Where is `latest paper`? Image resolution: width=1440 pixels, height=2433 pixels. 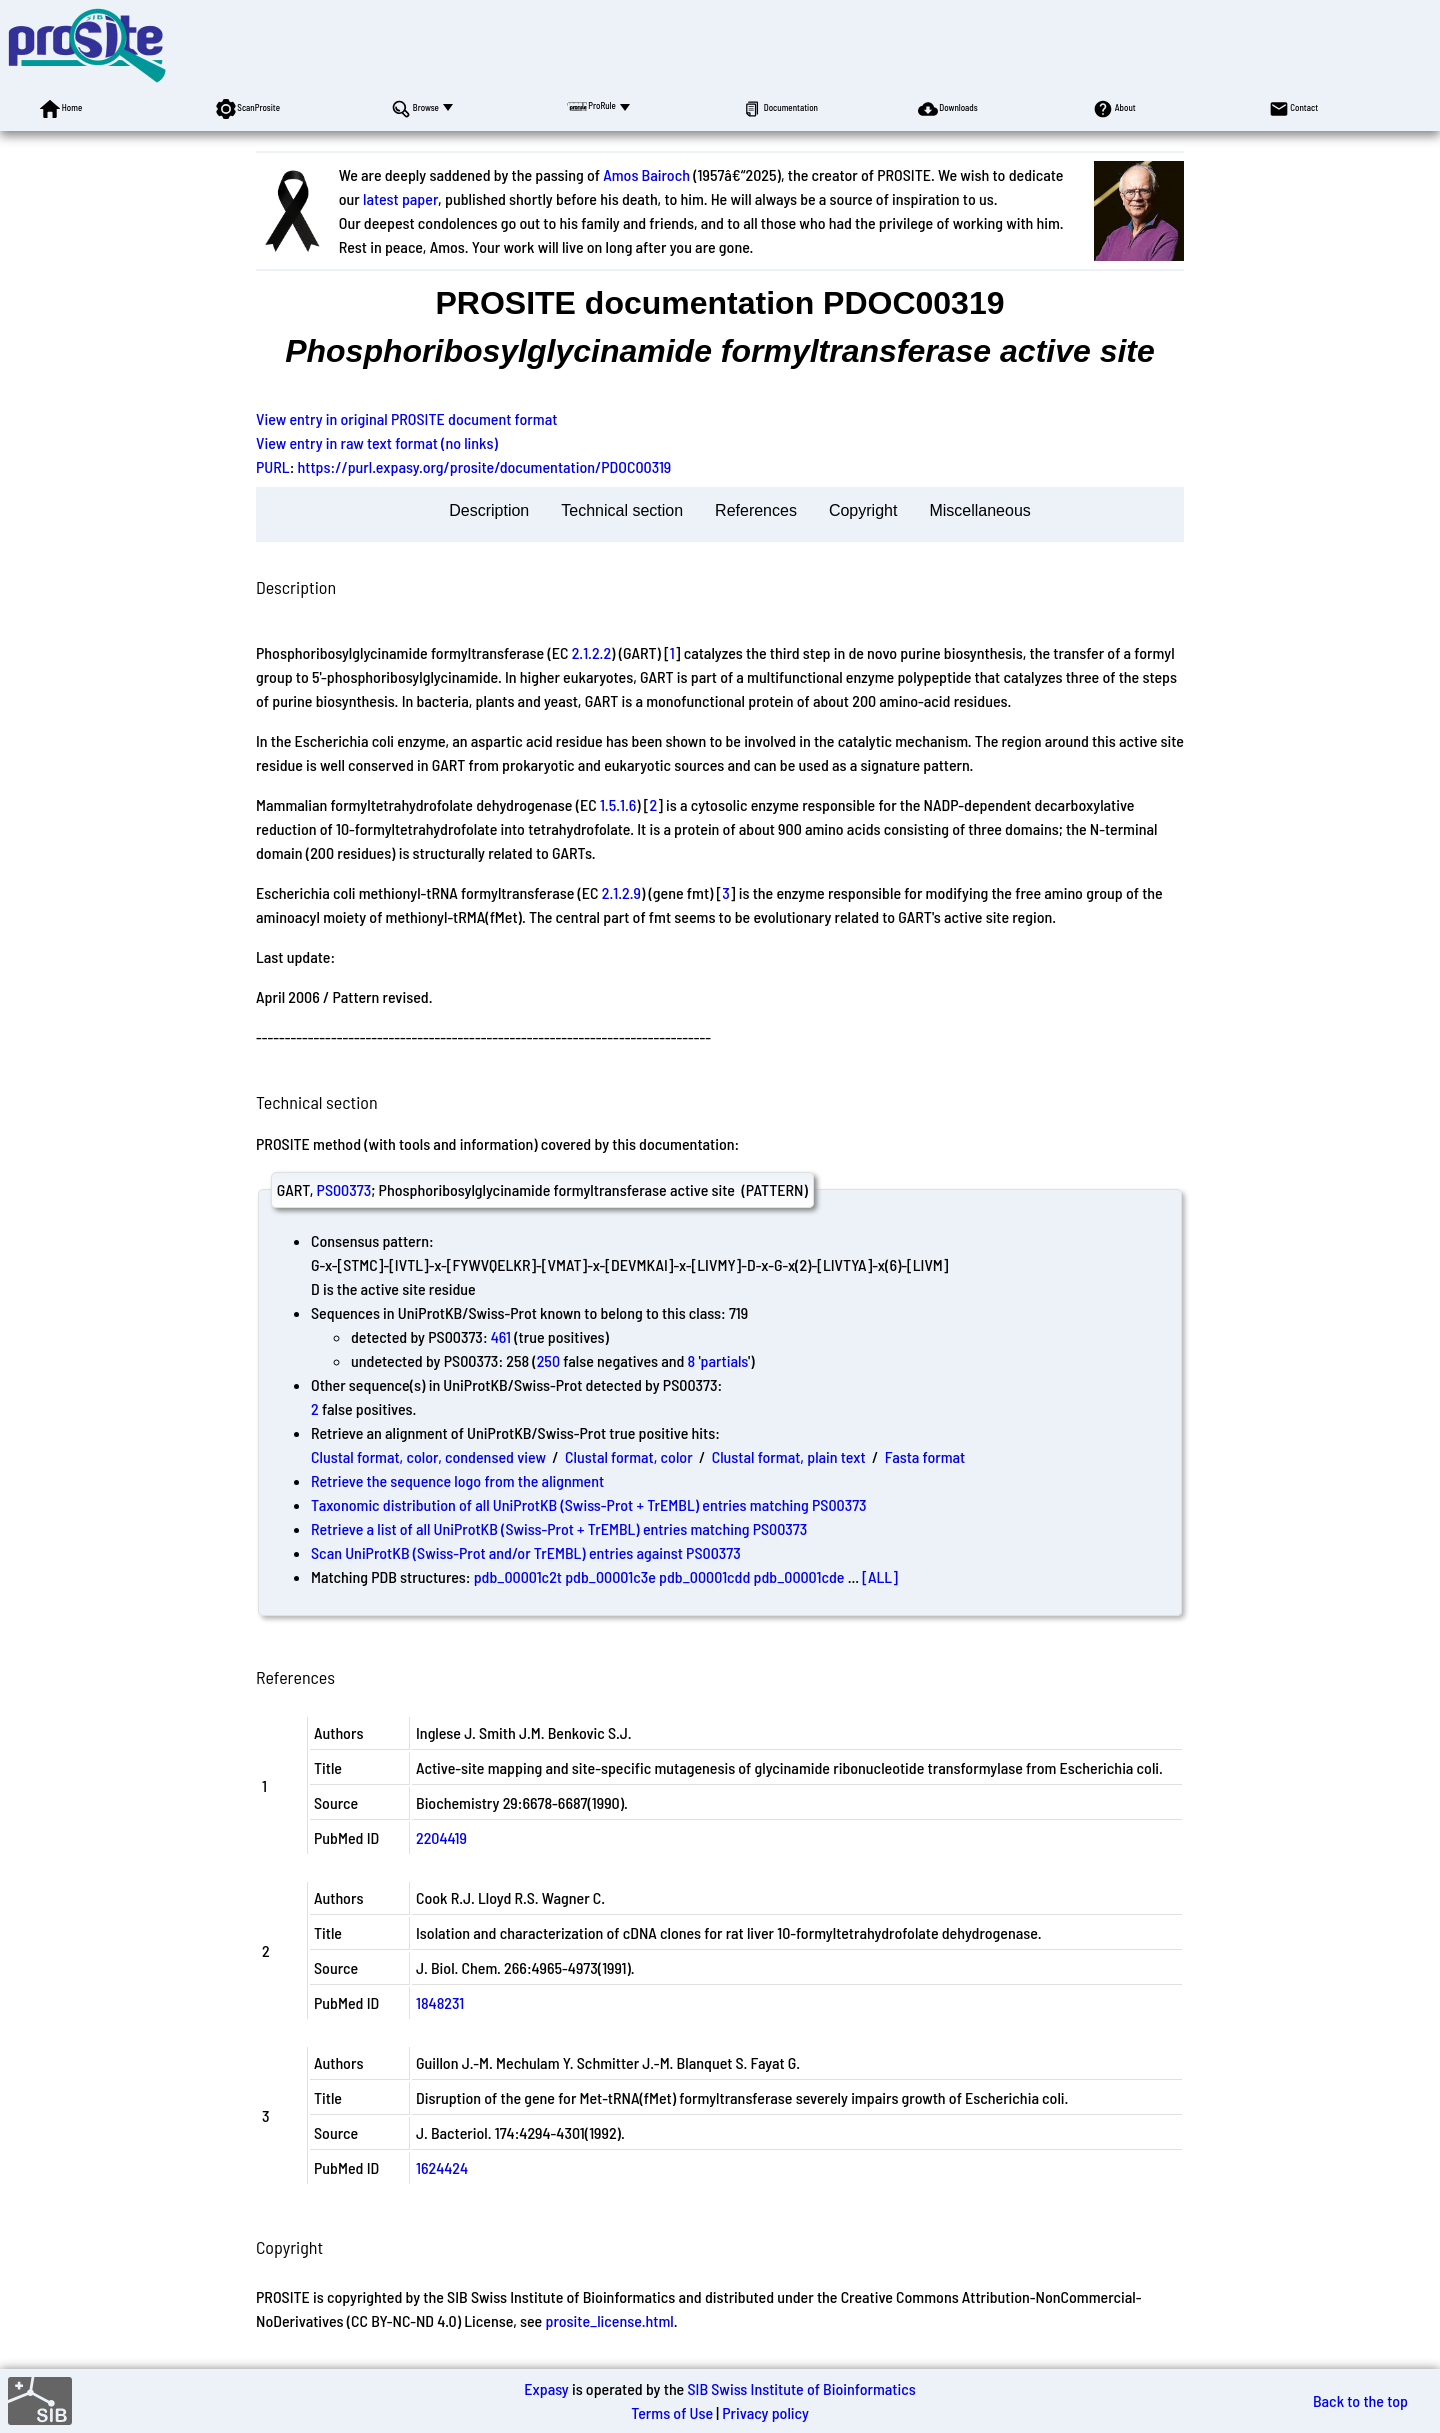
latest paper is located at coordinates (400, 198).